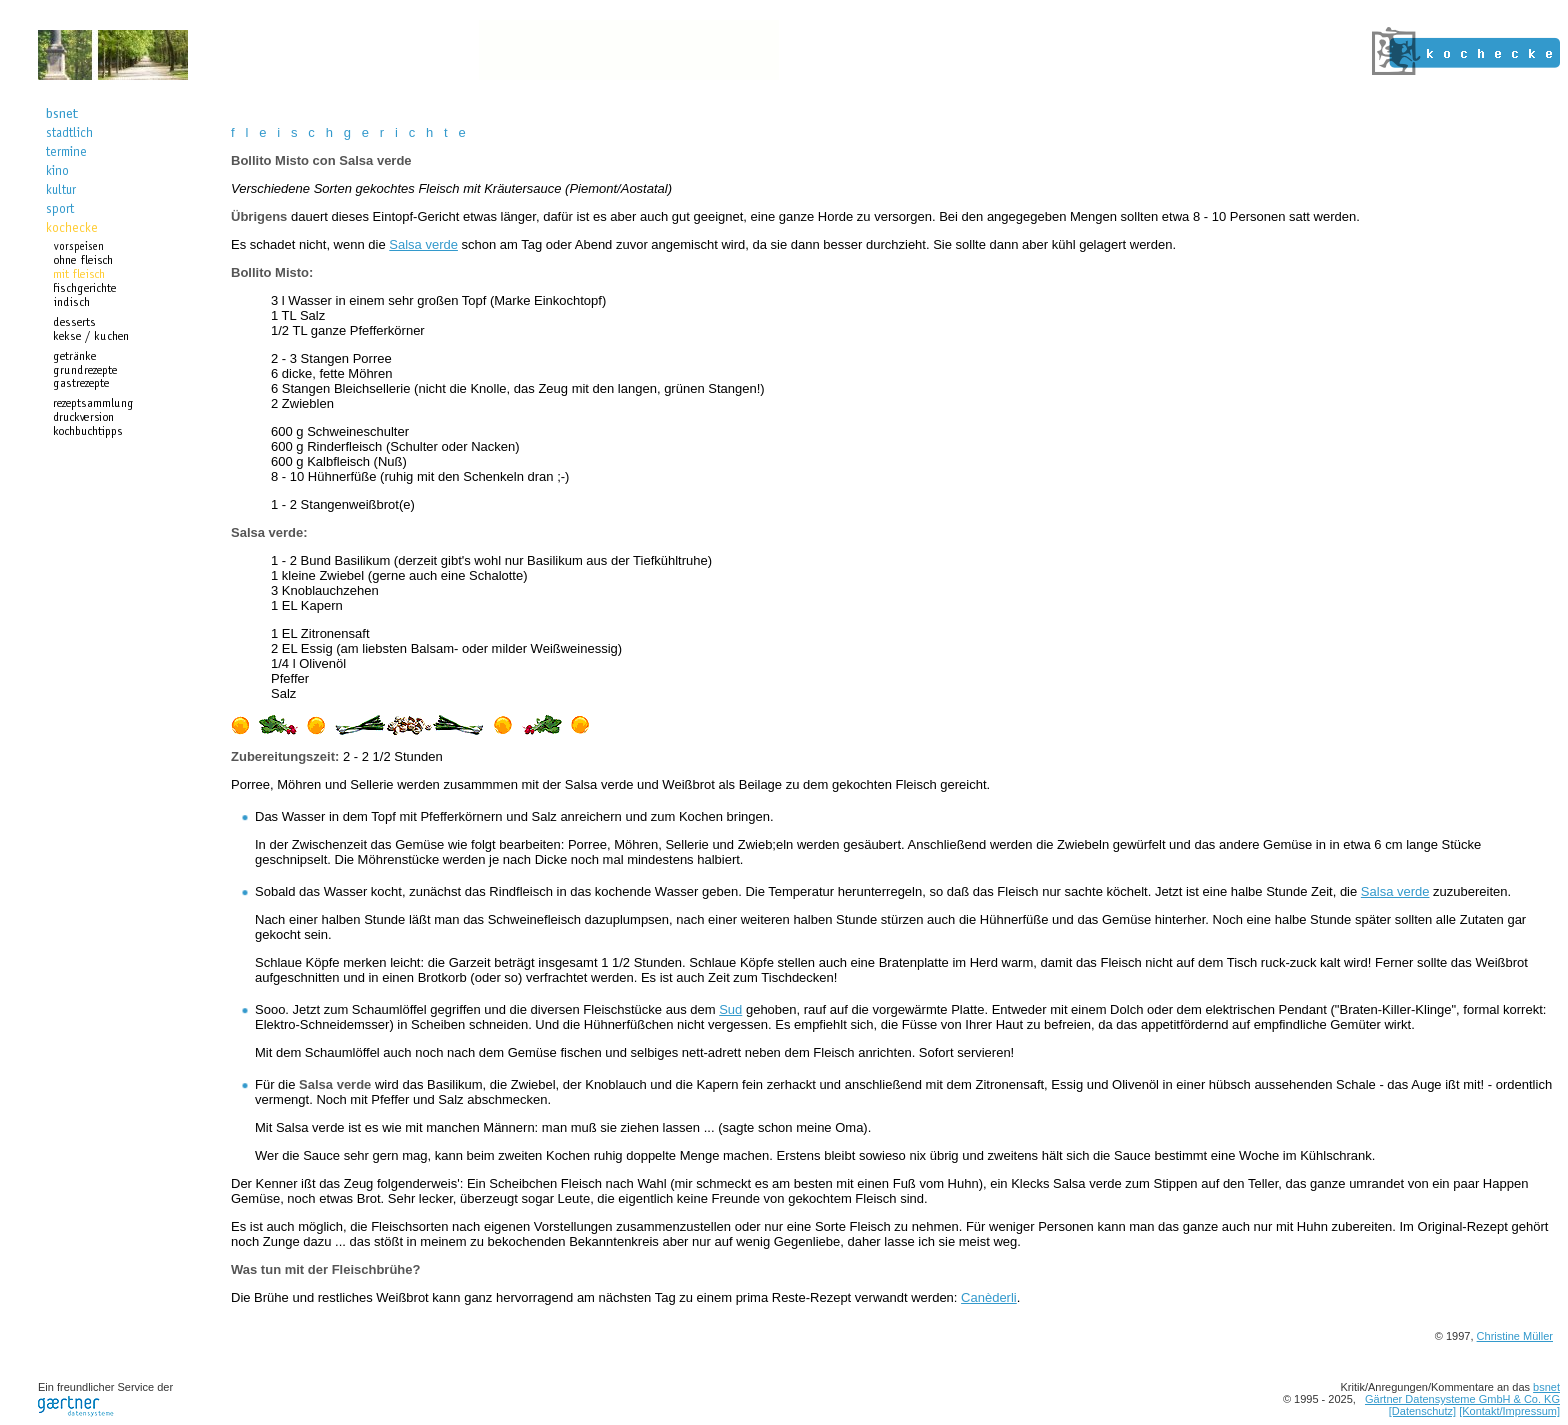 The image size is (1568, 1425). I want to click on Sud, so click(730, 1009).